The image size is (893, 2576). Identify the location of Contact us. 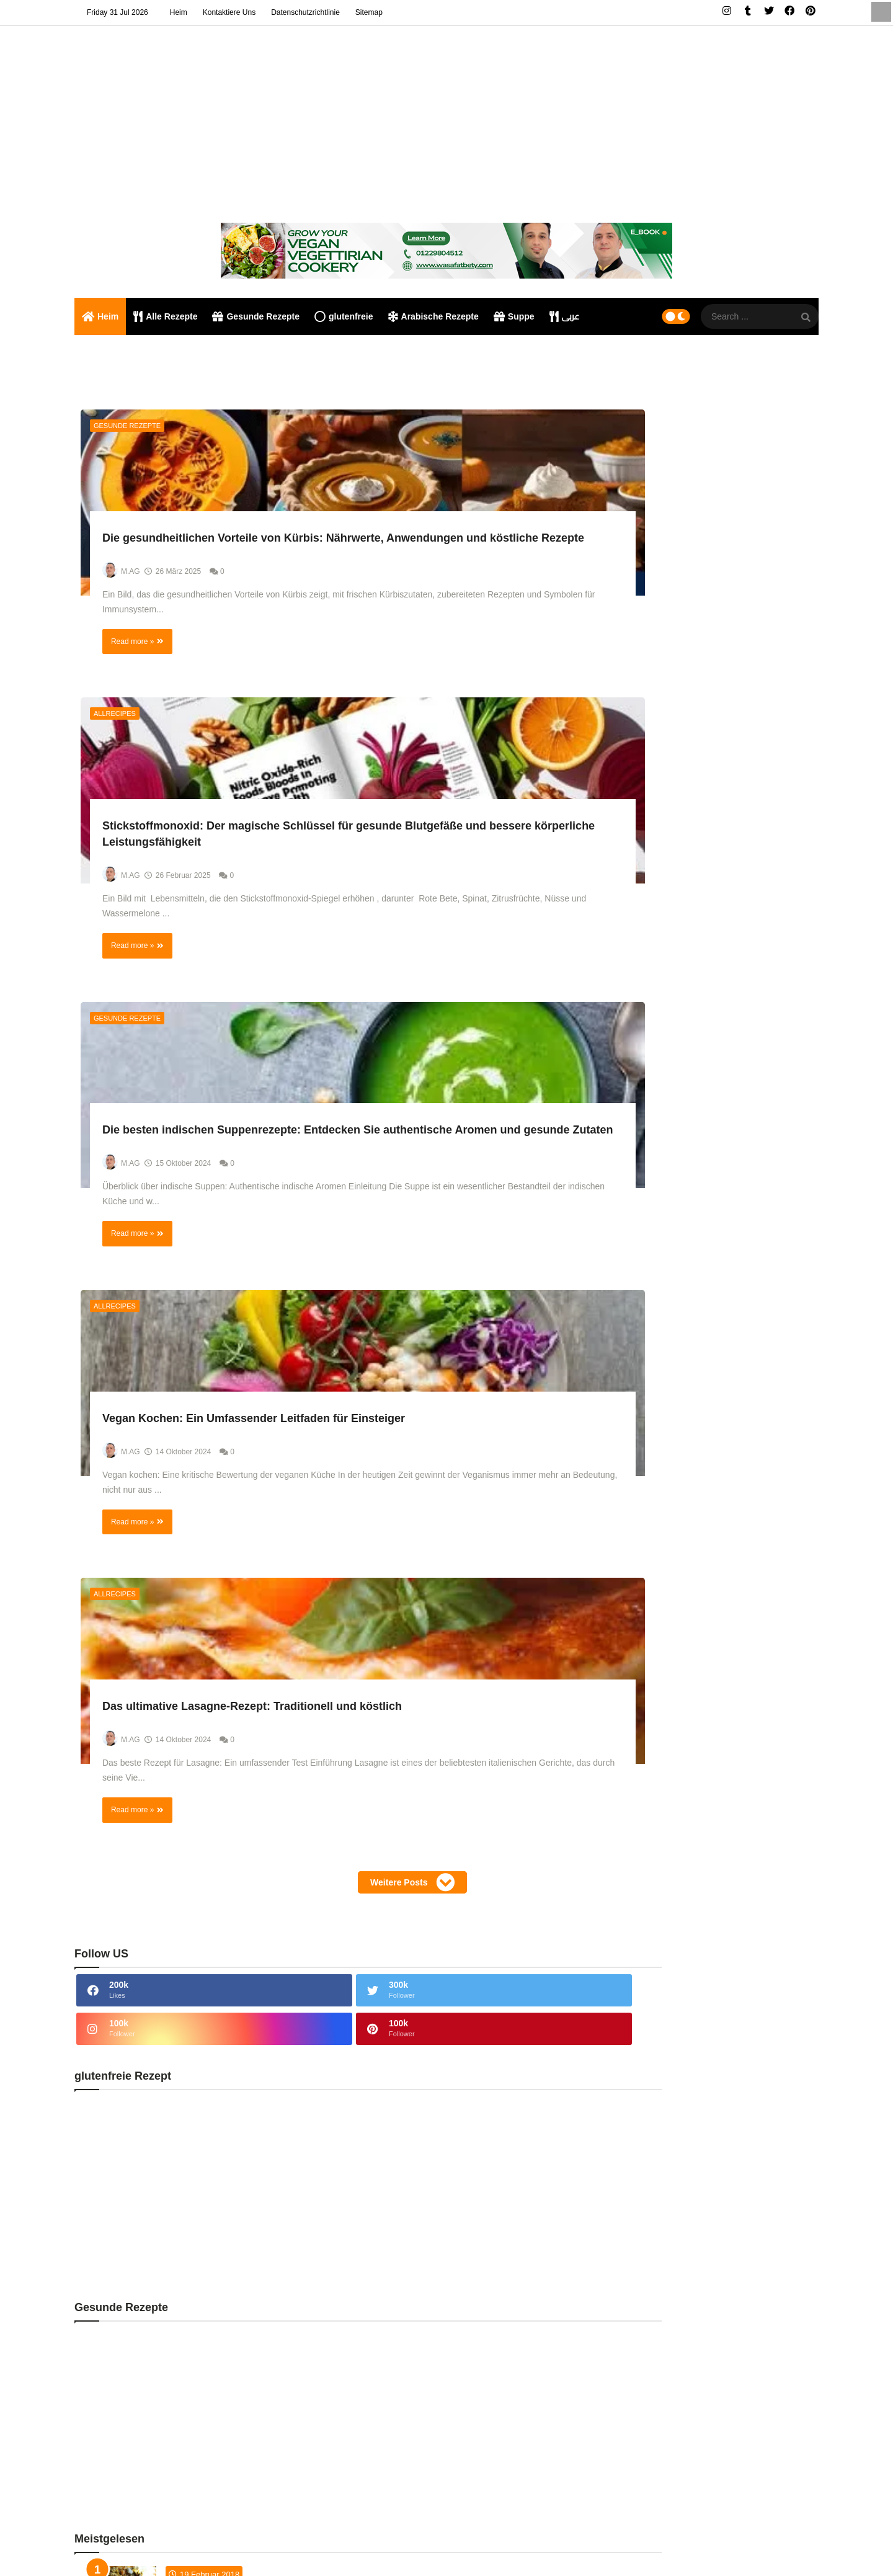
(695, 2552).